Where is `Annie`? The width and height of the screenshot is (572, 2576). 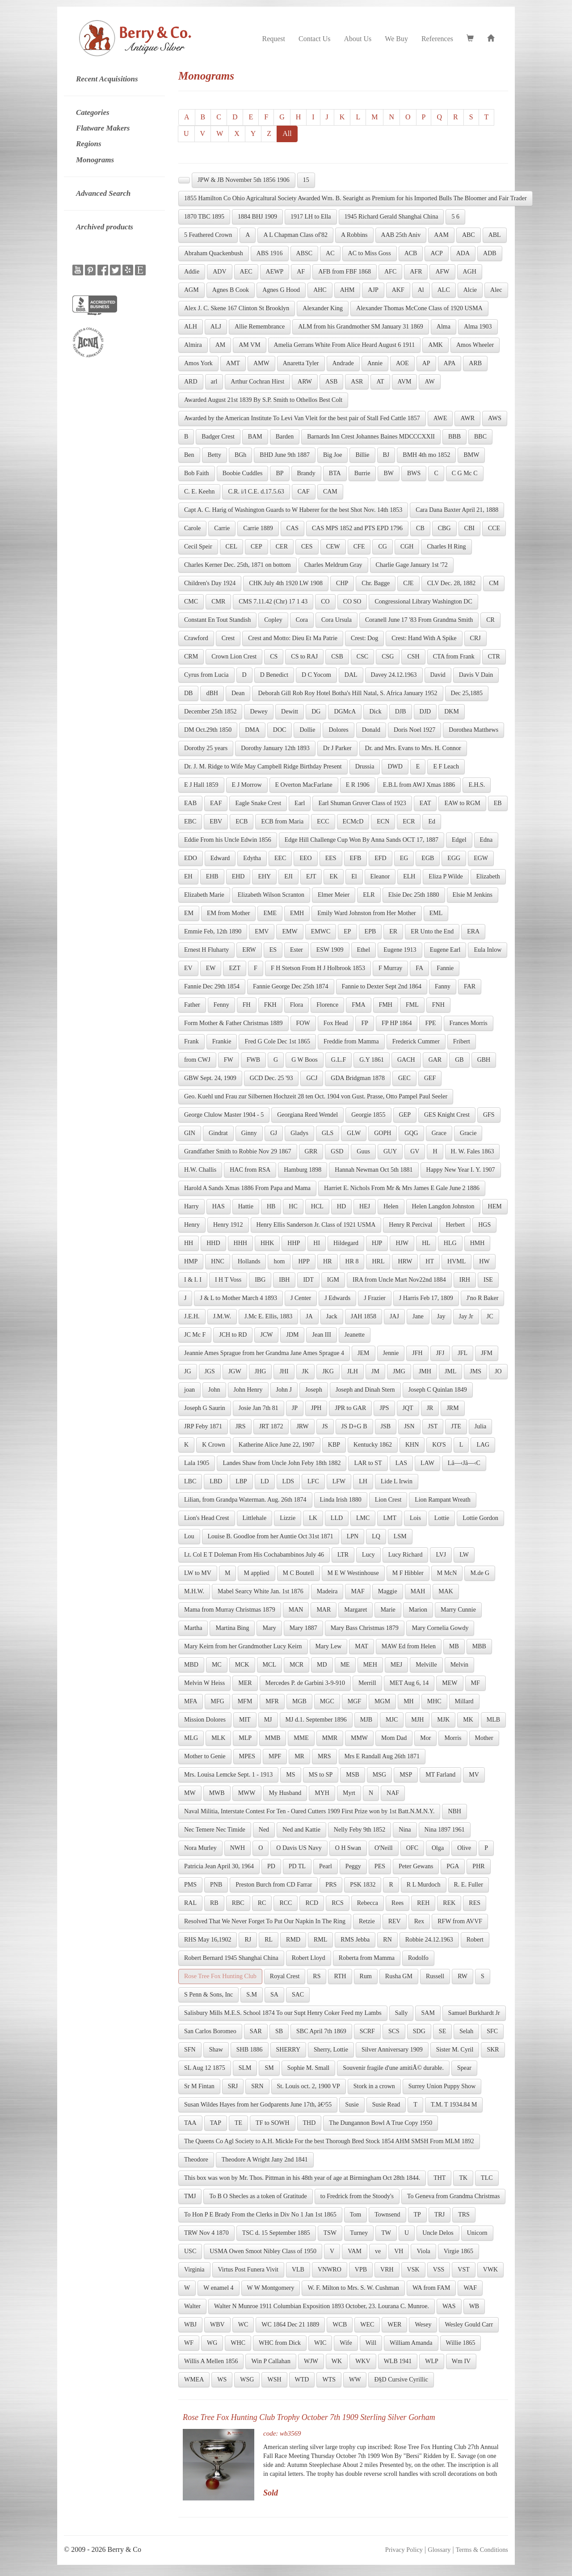 Annie is located at coordinates (375, 363).